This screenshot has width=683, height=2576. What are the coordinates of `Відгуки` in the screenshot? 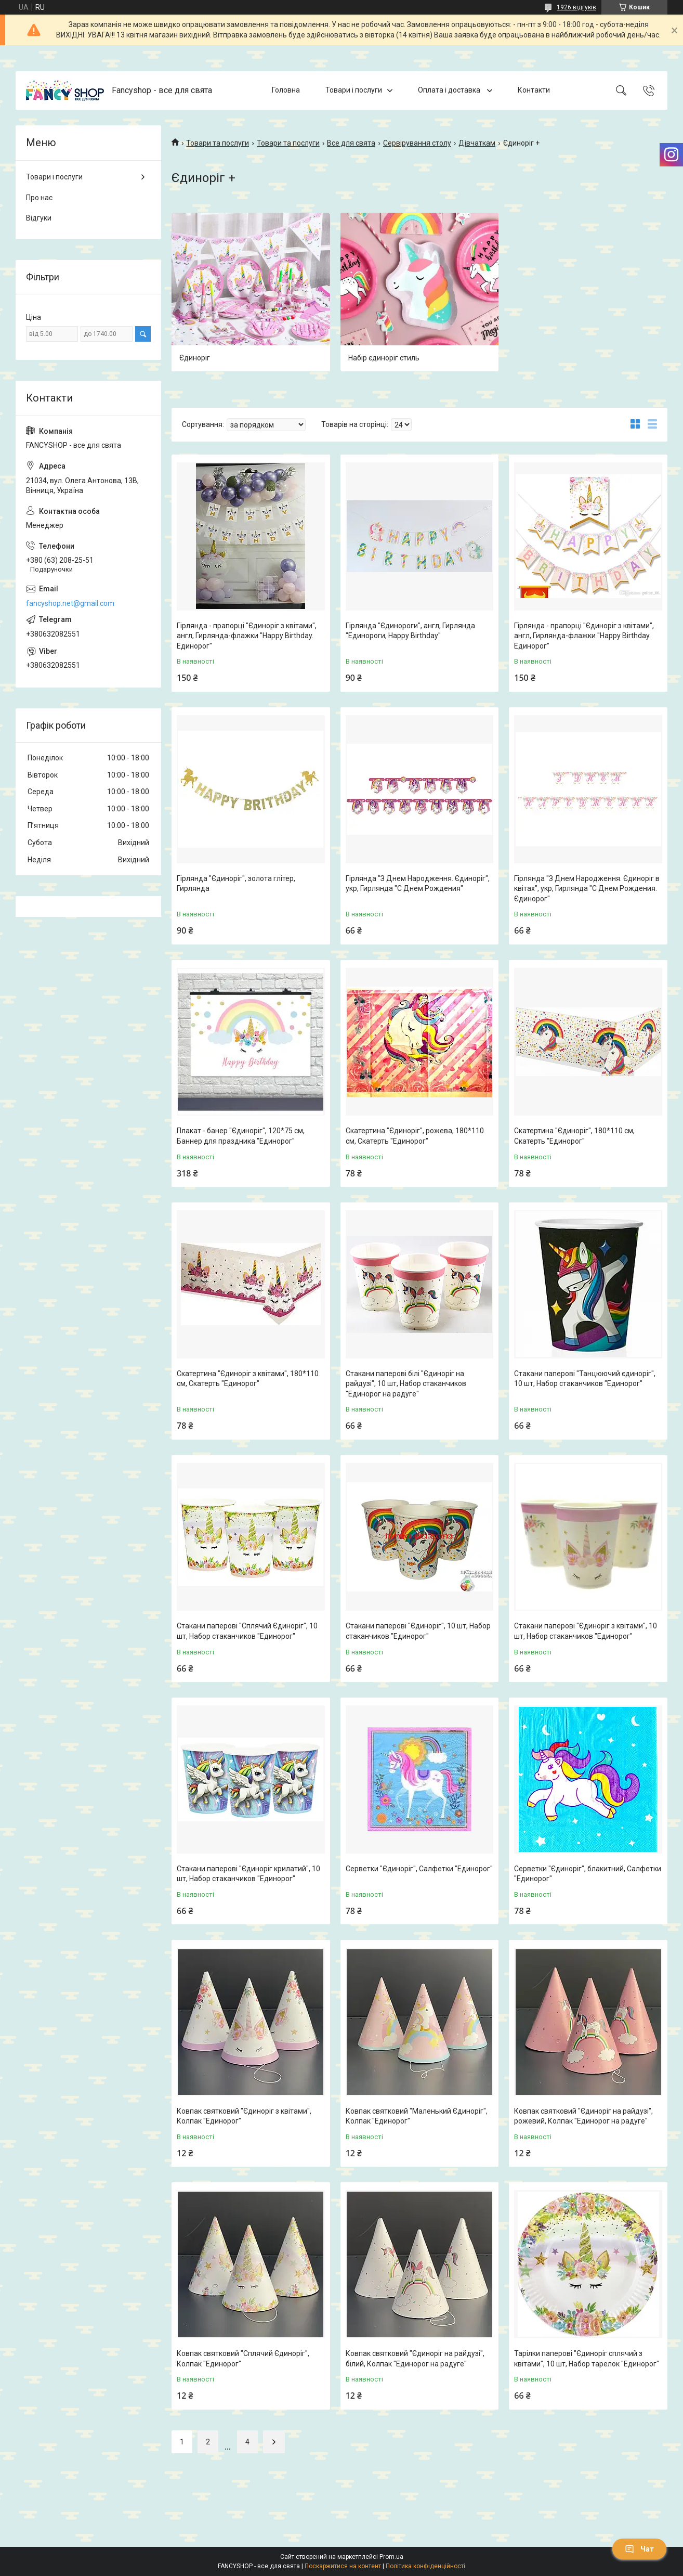 It's located at (38, 218).